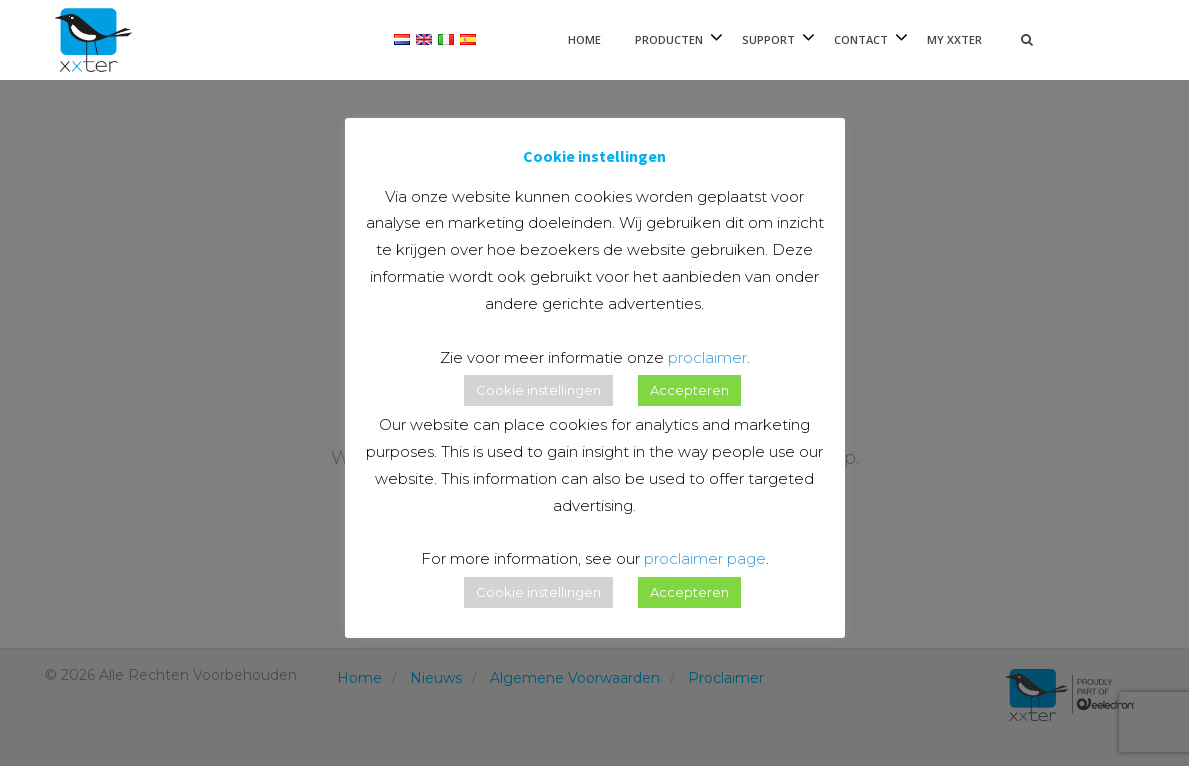  I want to click on proclaimer page, so click(705, 558).